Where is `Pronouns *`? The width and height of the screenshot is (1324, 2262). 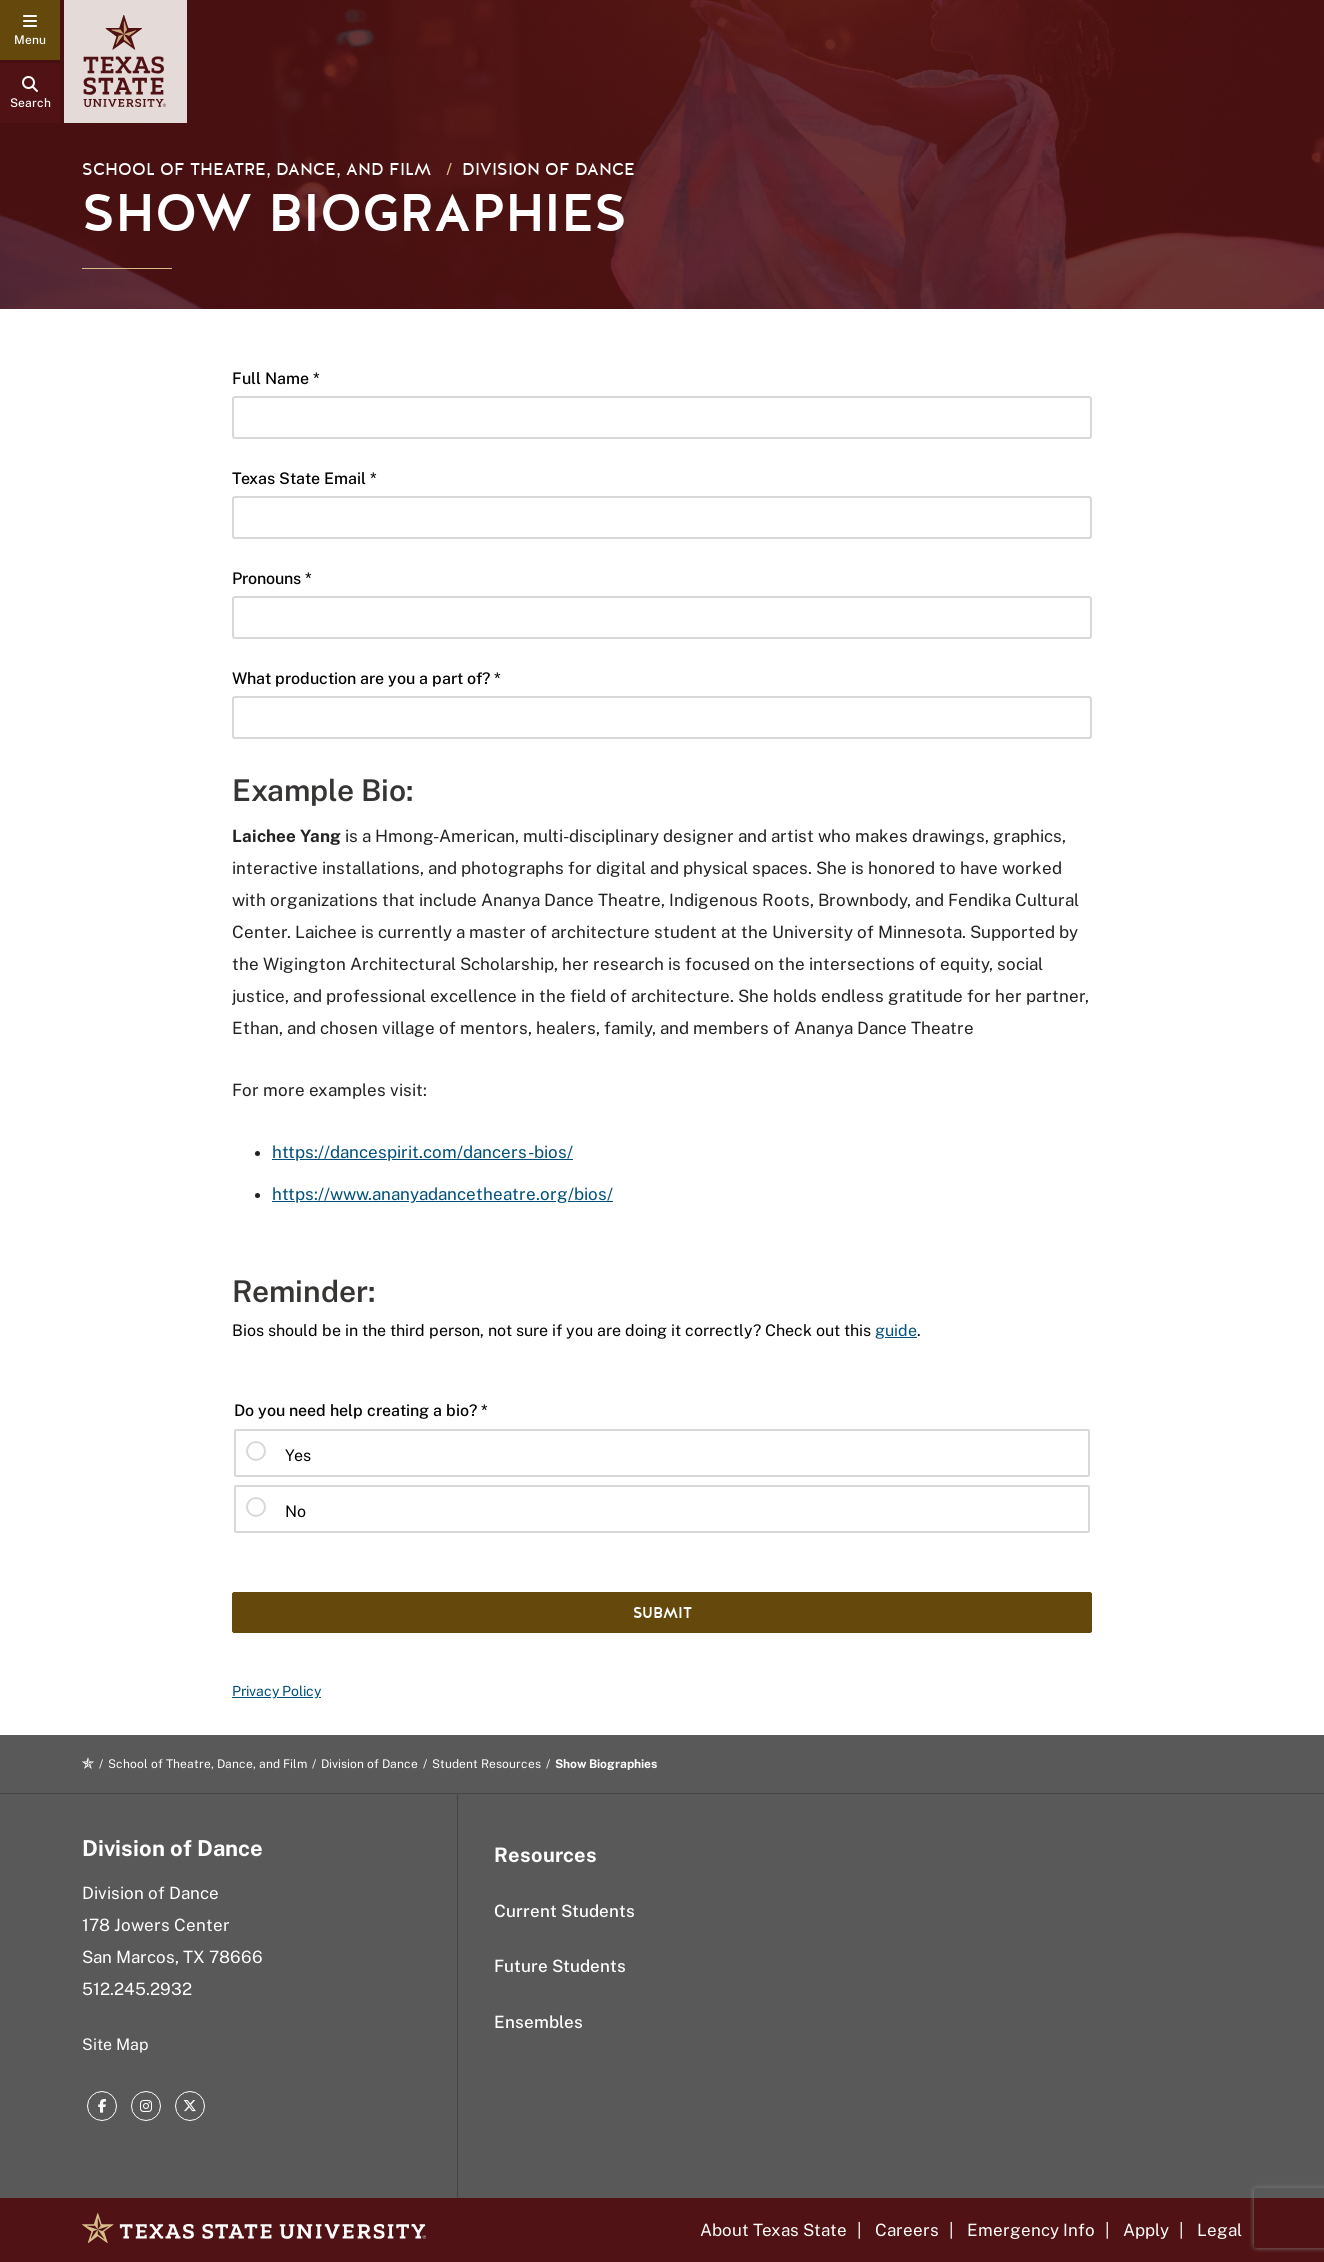 Pronouns * is located at coordinates (272, 578).